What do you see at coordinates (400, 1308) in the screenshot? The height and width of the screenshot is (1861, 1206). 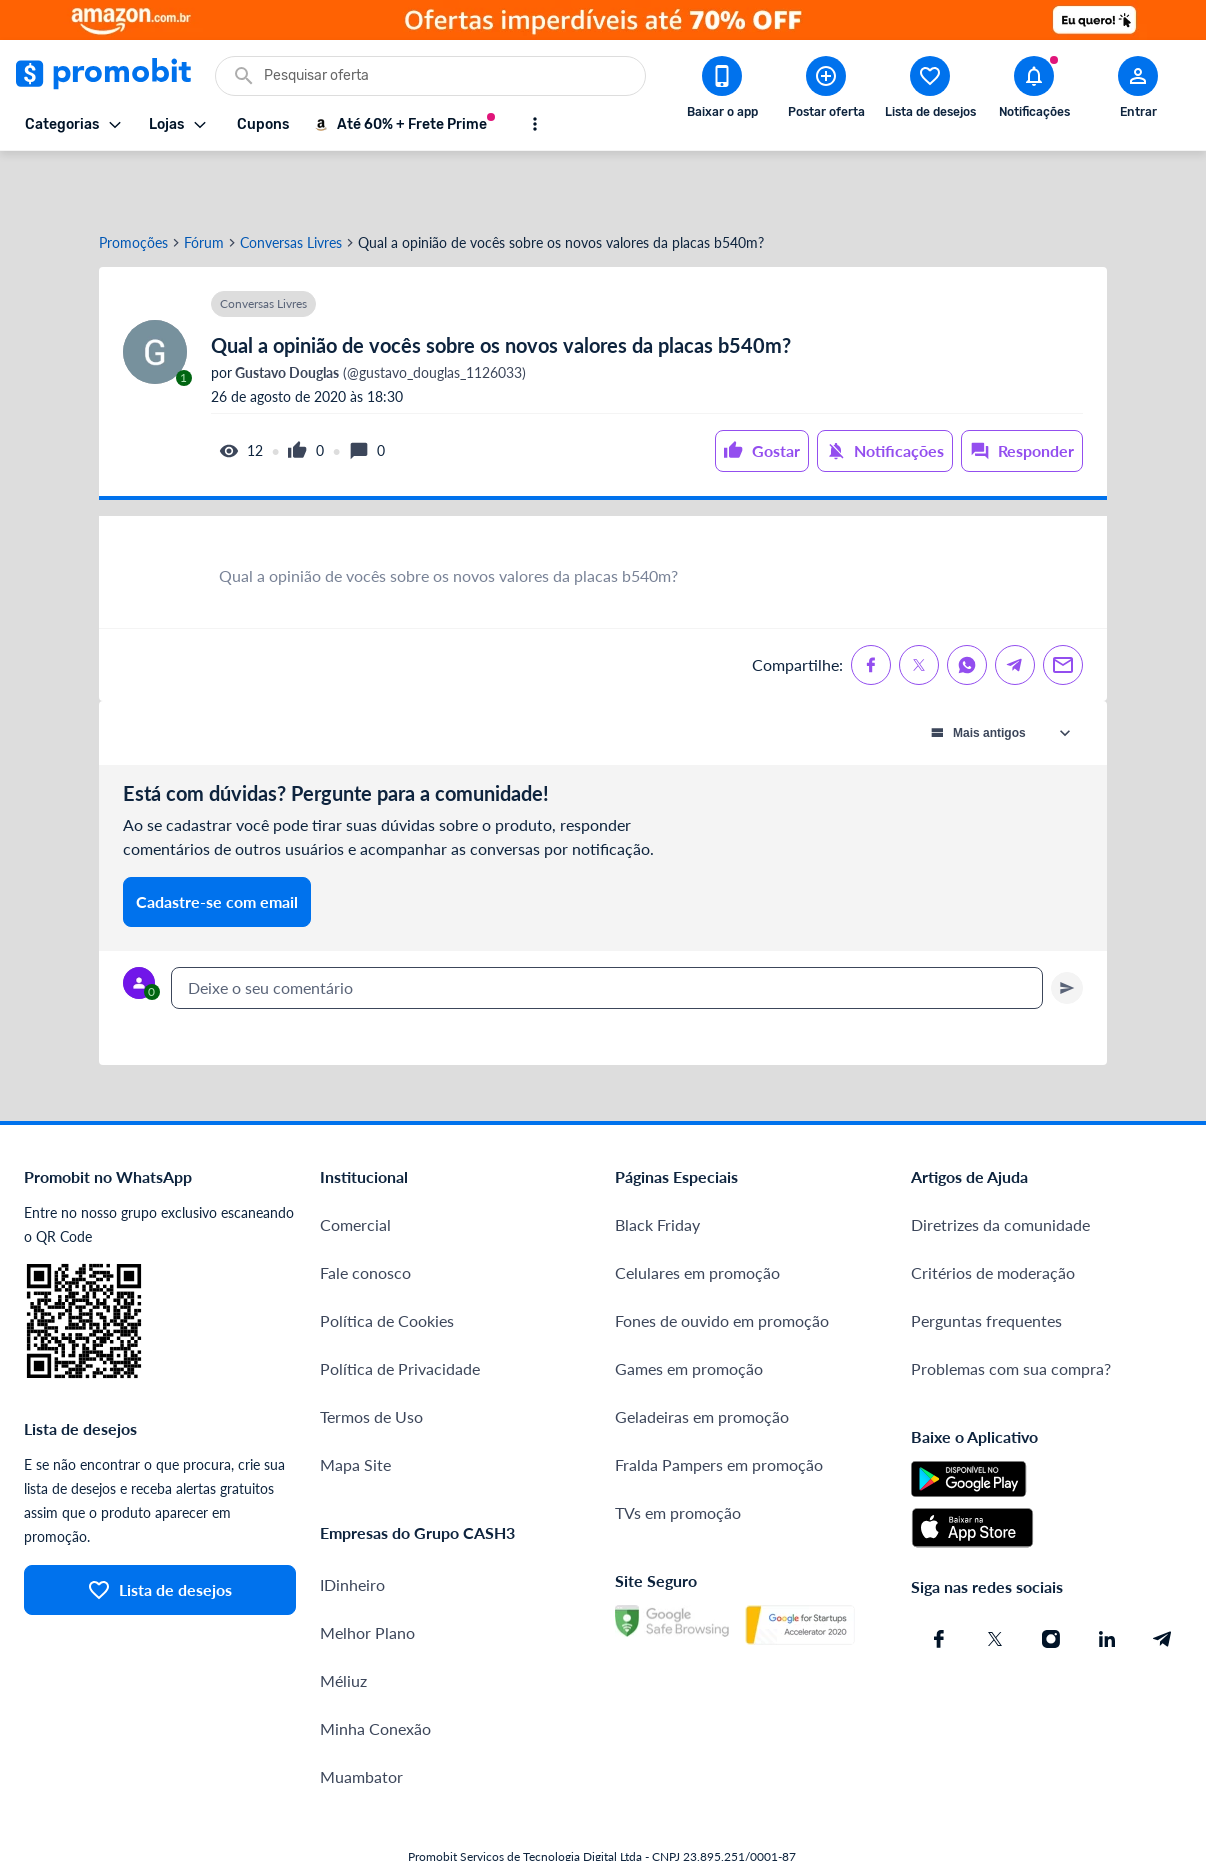 I see `Política de Privacidade` at bounding box center [400, 1308].